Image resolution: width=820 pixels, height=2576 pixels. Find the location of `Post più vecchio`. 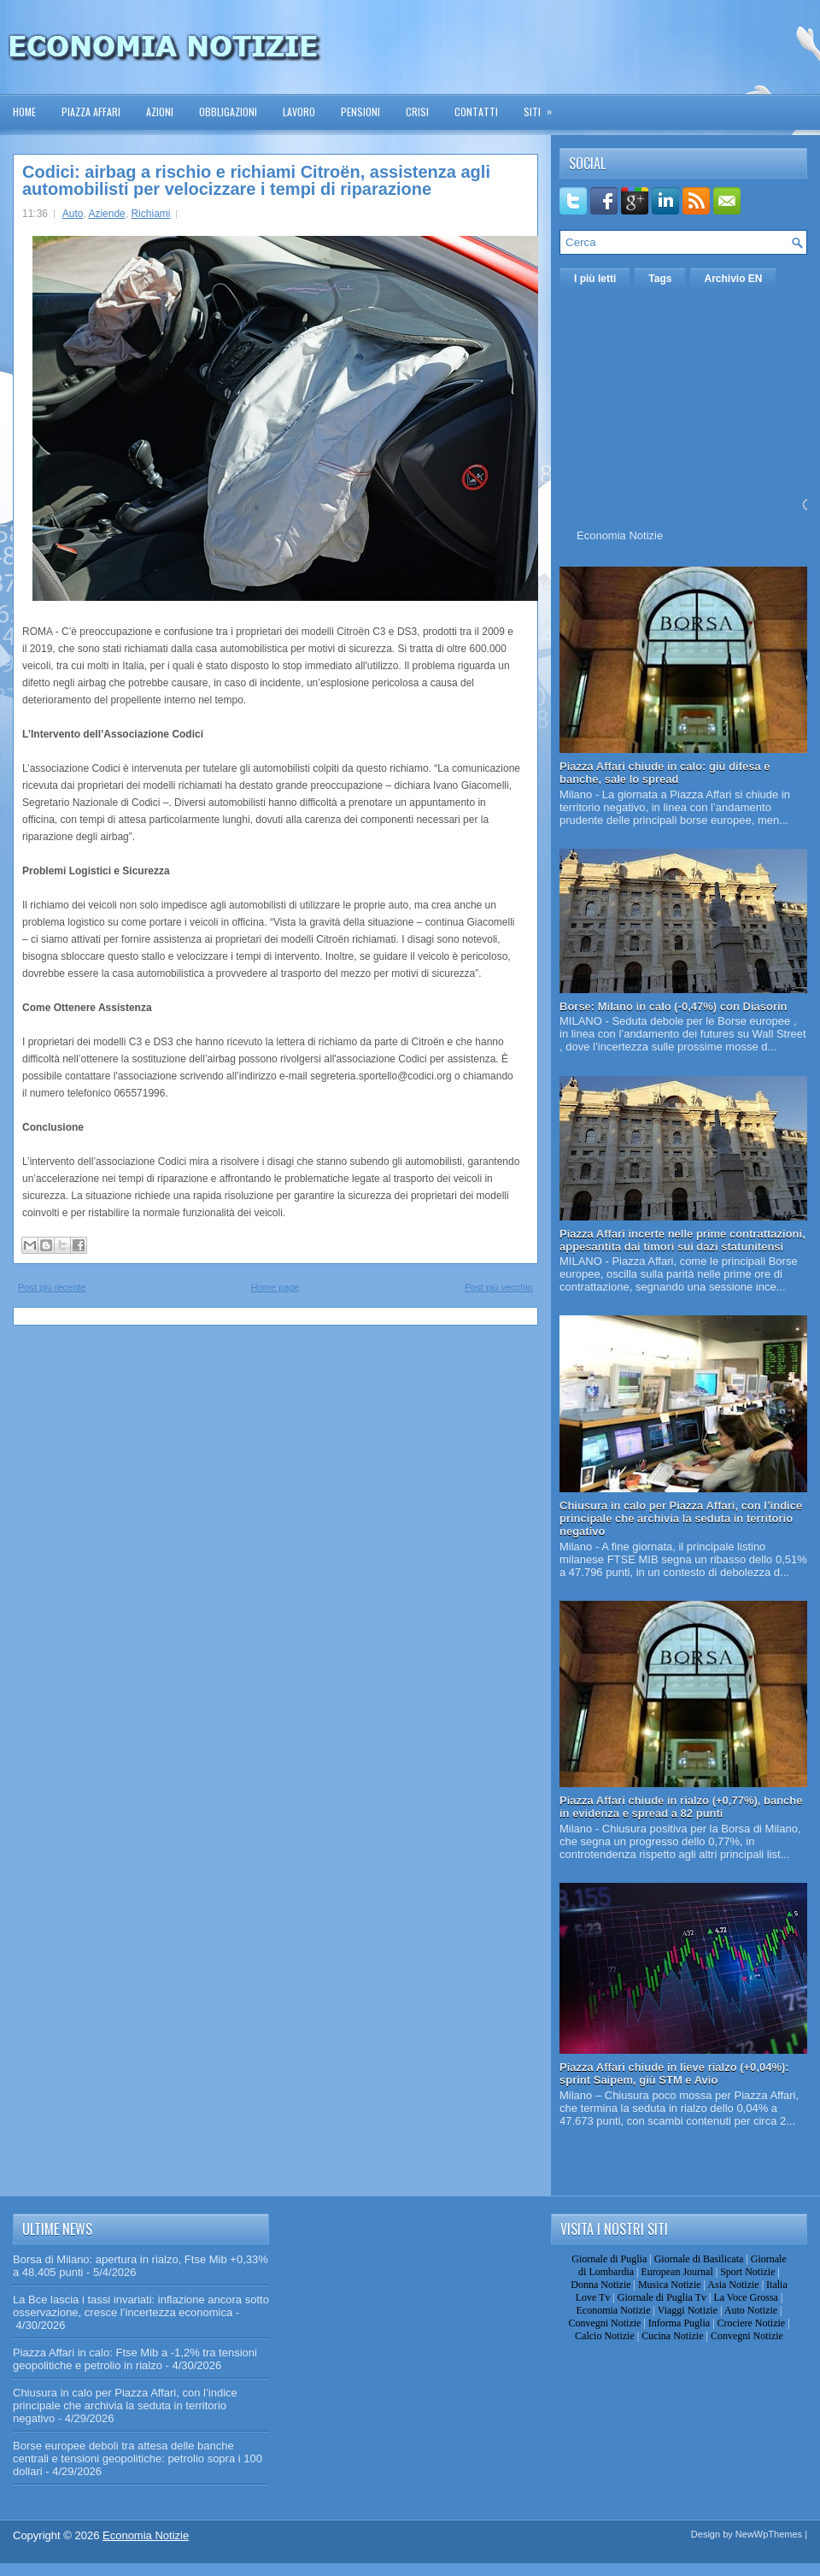

Post più vecchio is located at coordinates (499, 1287).